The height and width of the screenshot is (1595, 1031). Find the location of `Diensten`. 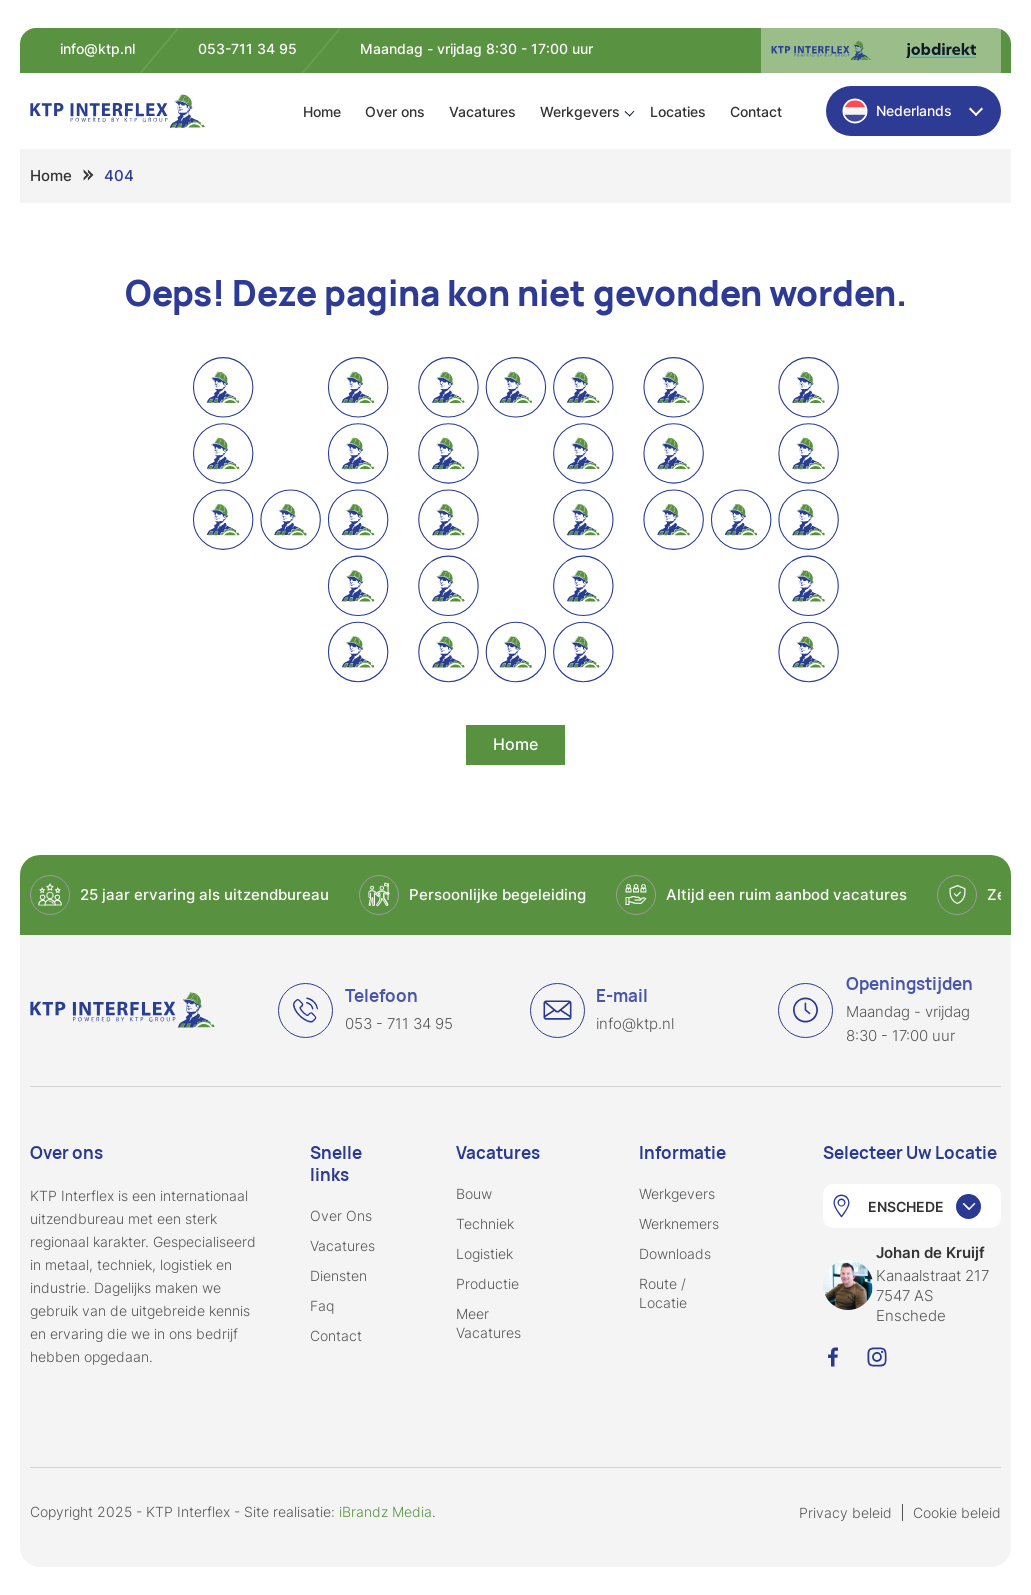

Diensten is located at coordinates (338, 1275).